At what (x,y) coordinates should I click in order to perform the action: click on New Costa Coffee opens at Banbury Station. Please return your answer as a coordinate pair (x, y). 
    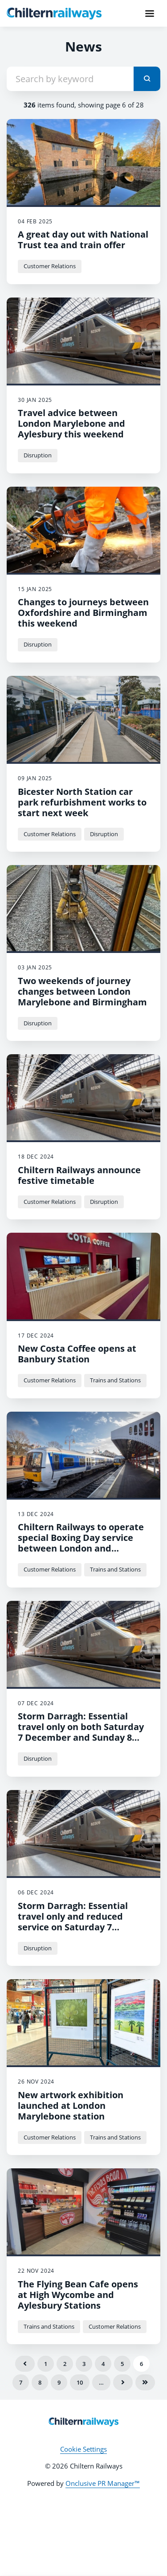
    Looking at the image, I should click on (77, 1353).